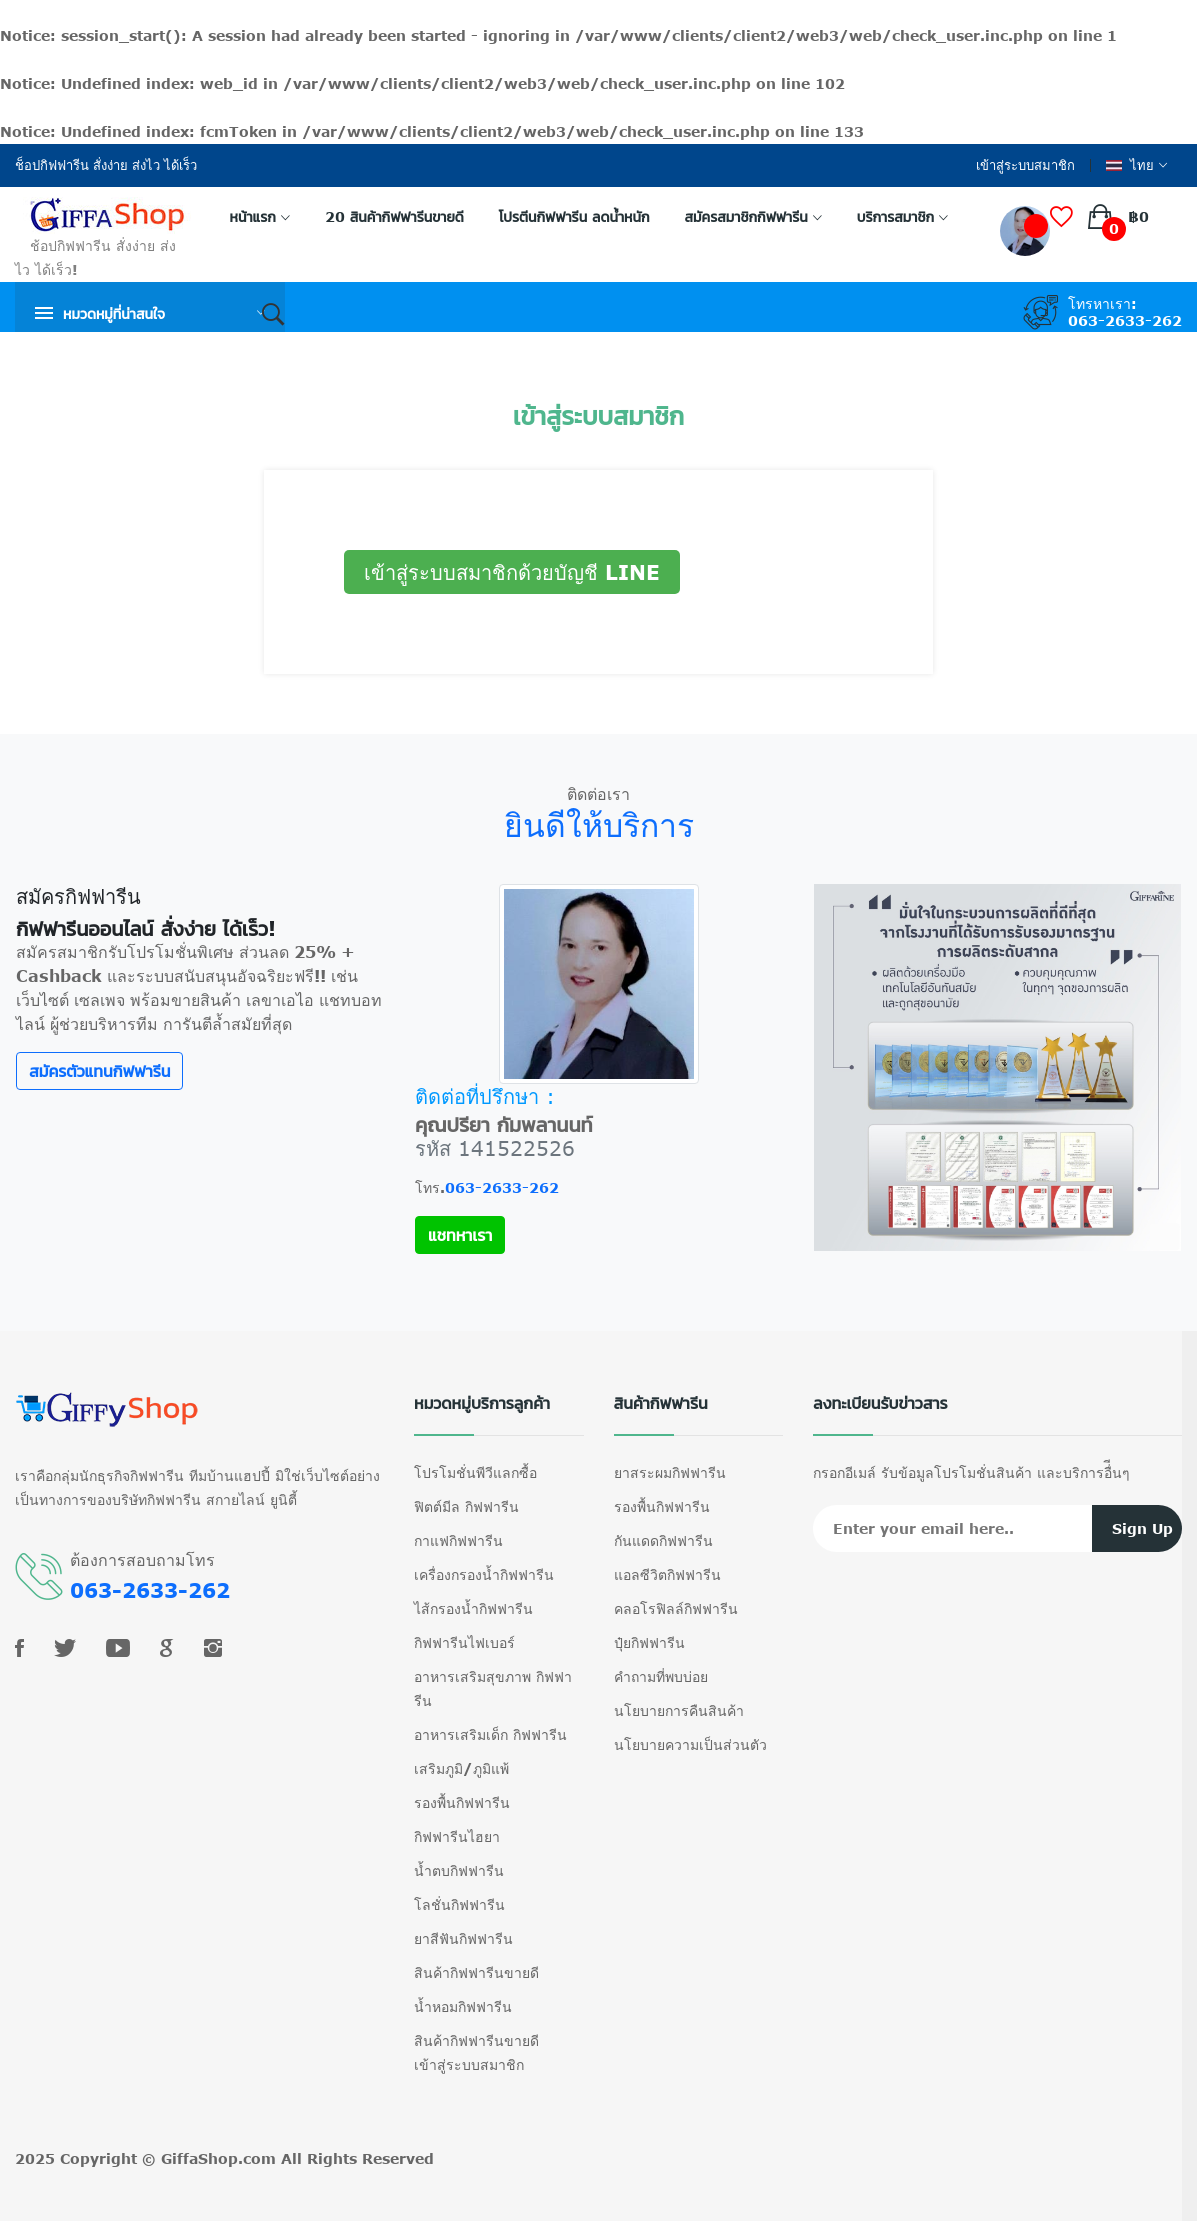 The width and height of the screenshot is (1197, 2231). Describe the element at coordinates (753, 216) in the screenshot. I see `สมัครสมาชิกกิฟฟารีน` at that location.